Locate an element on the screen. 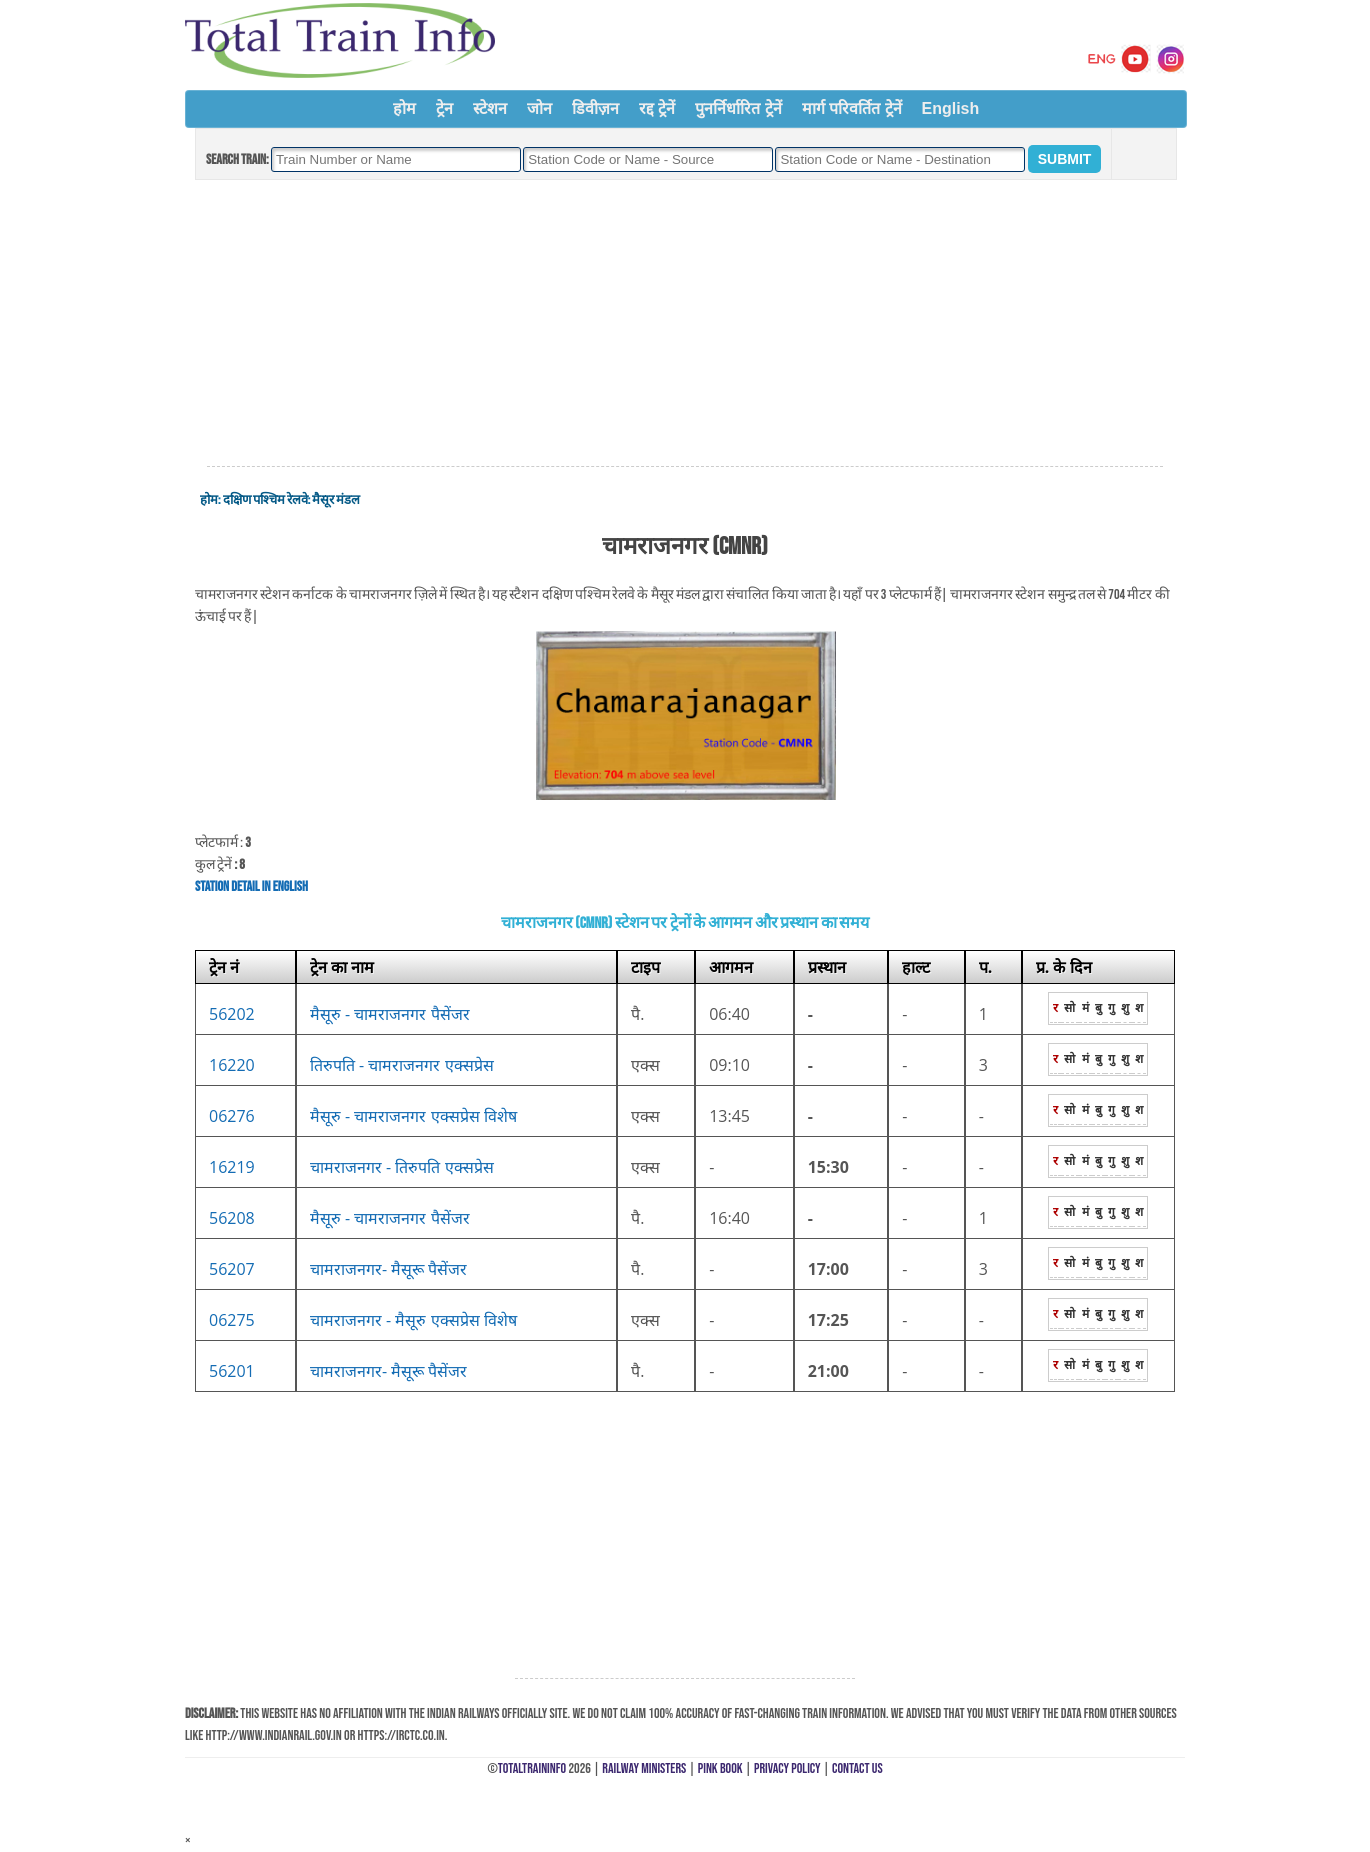 The width and height of the screenshot is (1370, 1852). होम is located at coordinates (404, 108).